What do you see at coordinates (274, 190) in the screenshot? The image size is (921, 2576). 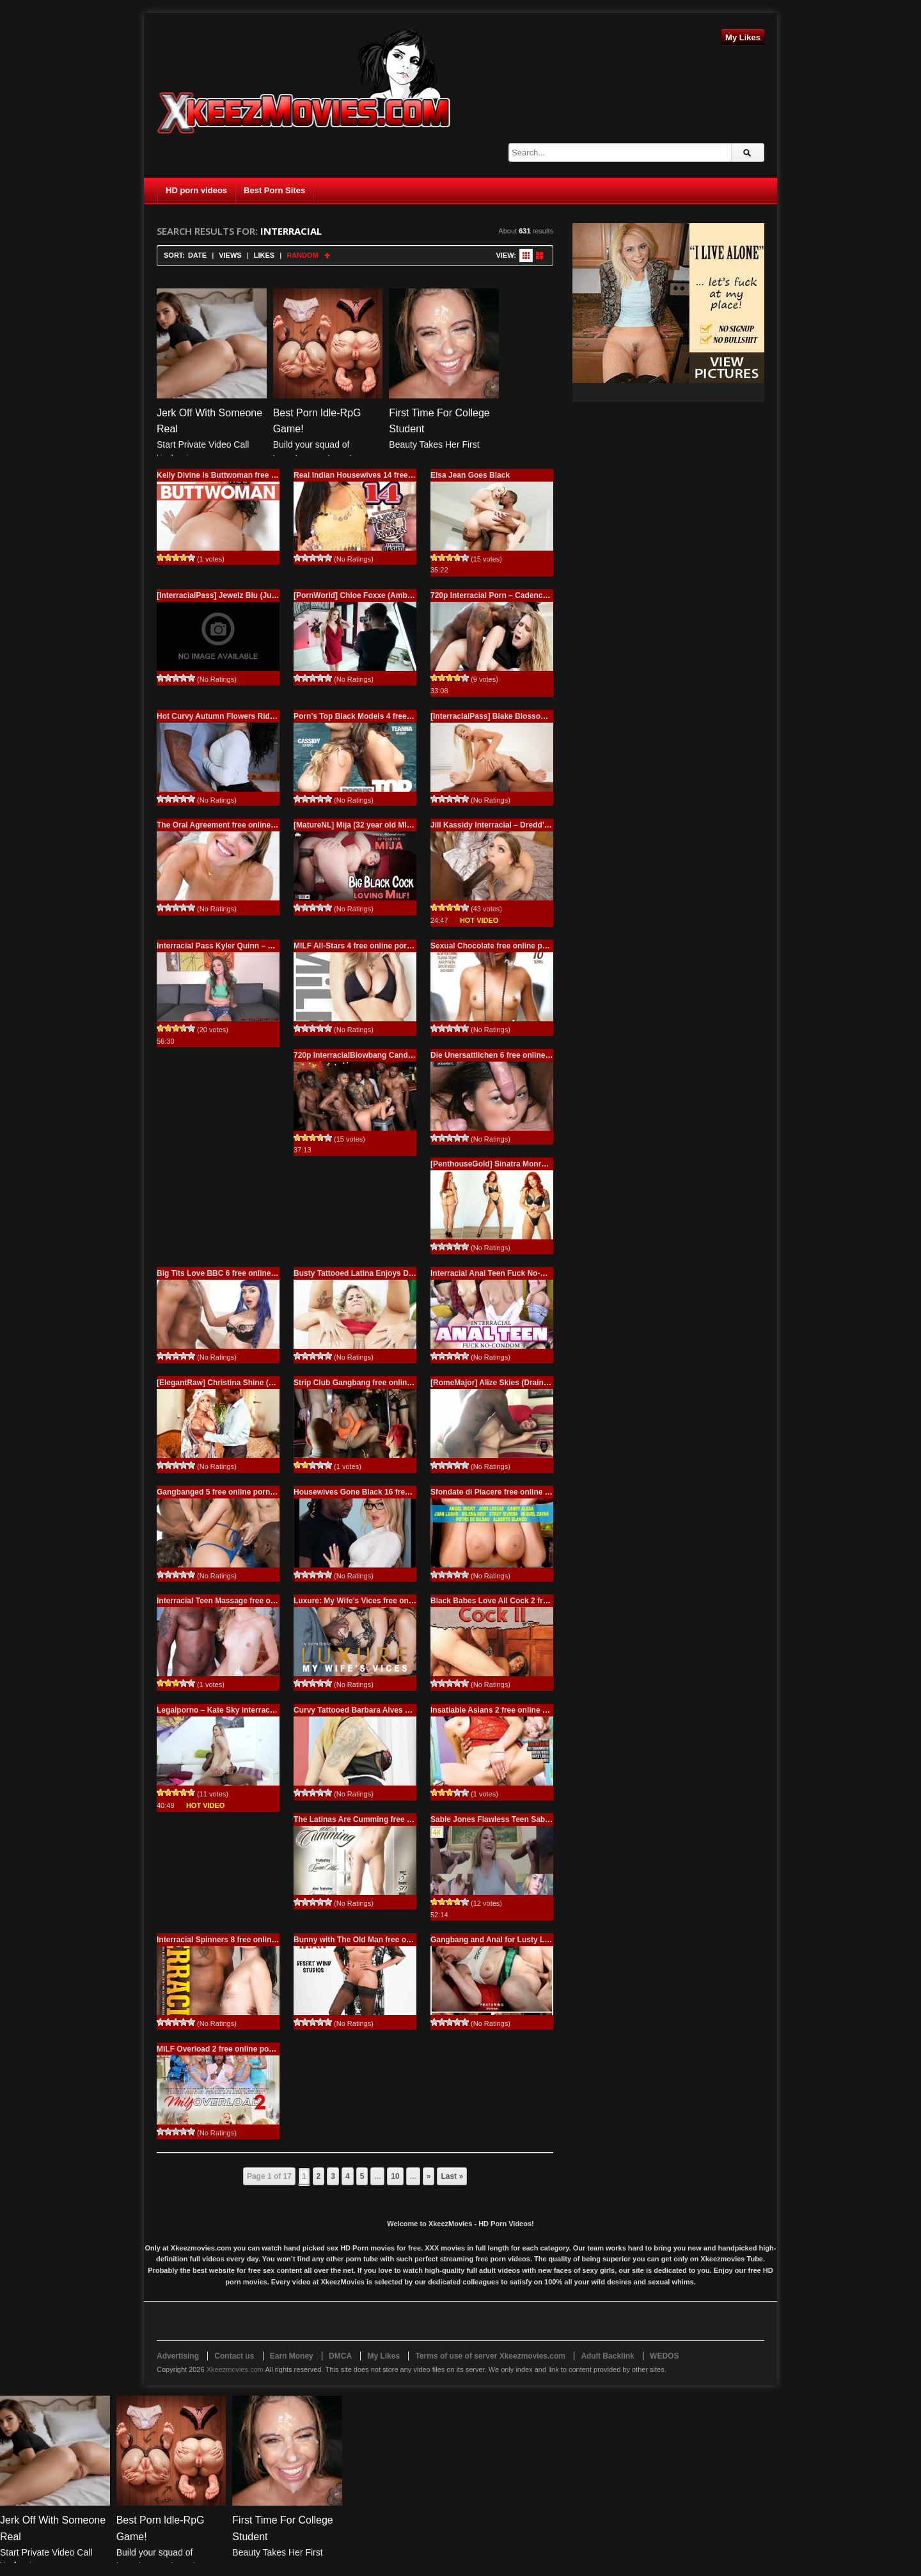 I see `Best Porn Sites` at bounding box center [274, 190].